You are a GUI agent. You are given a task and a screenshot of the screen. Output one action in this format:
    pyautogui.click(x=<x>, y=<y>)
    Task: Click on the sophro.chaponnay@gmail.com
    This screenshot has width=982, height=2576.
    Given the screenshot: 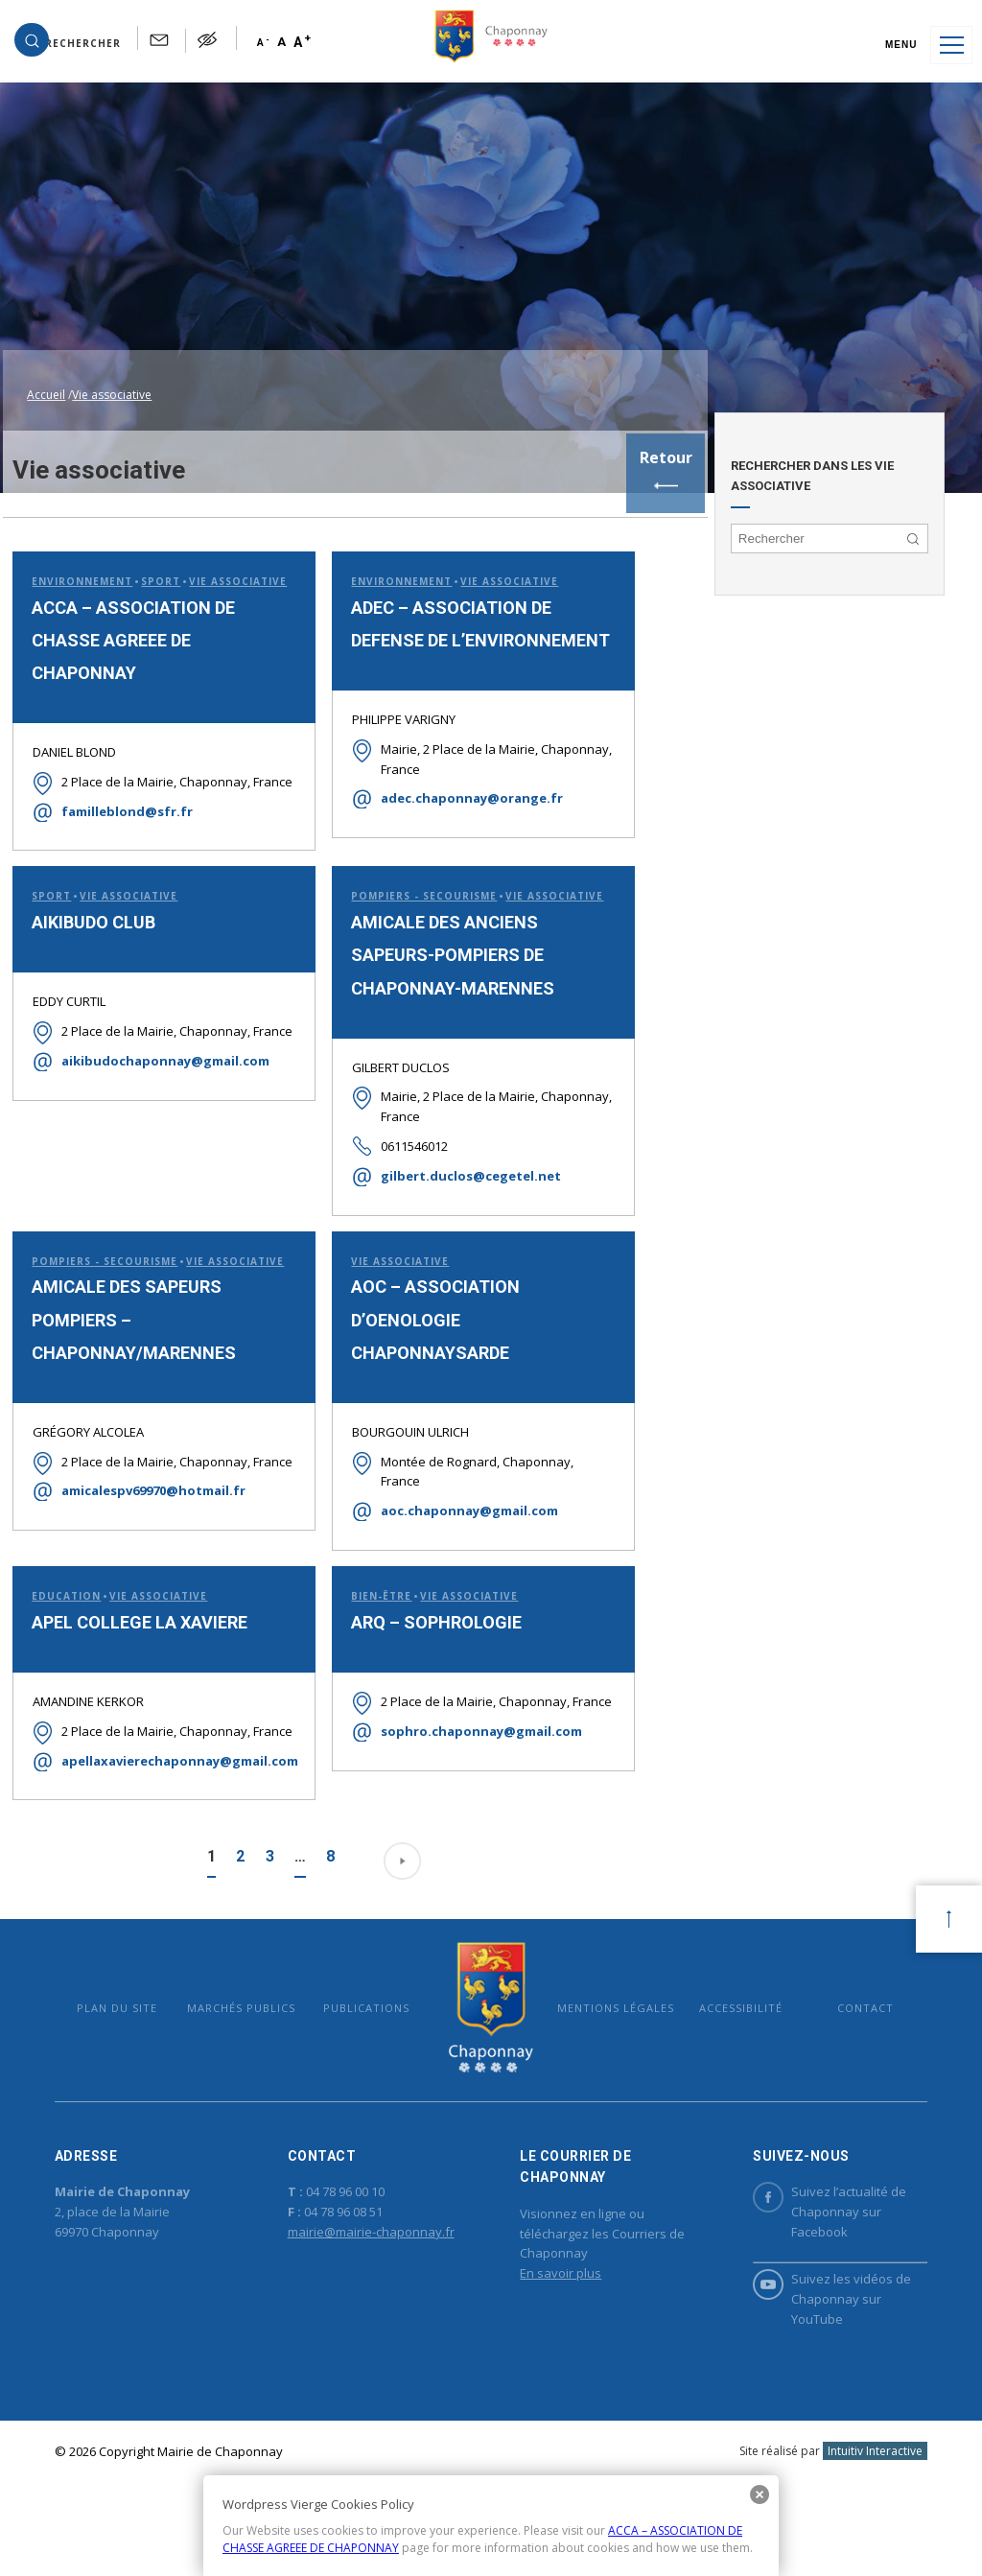 What is the action you would take?
    pyautogui.click(x=470, y=1797)
    